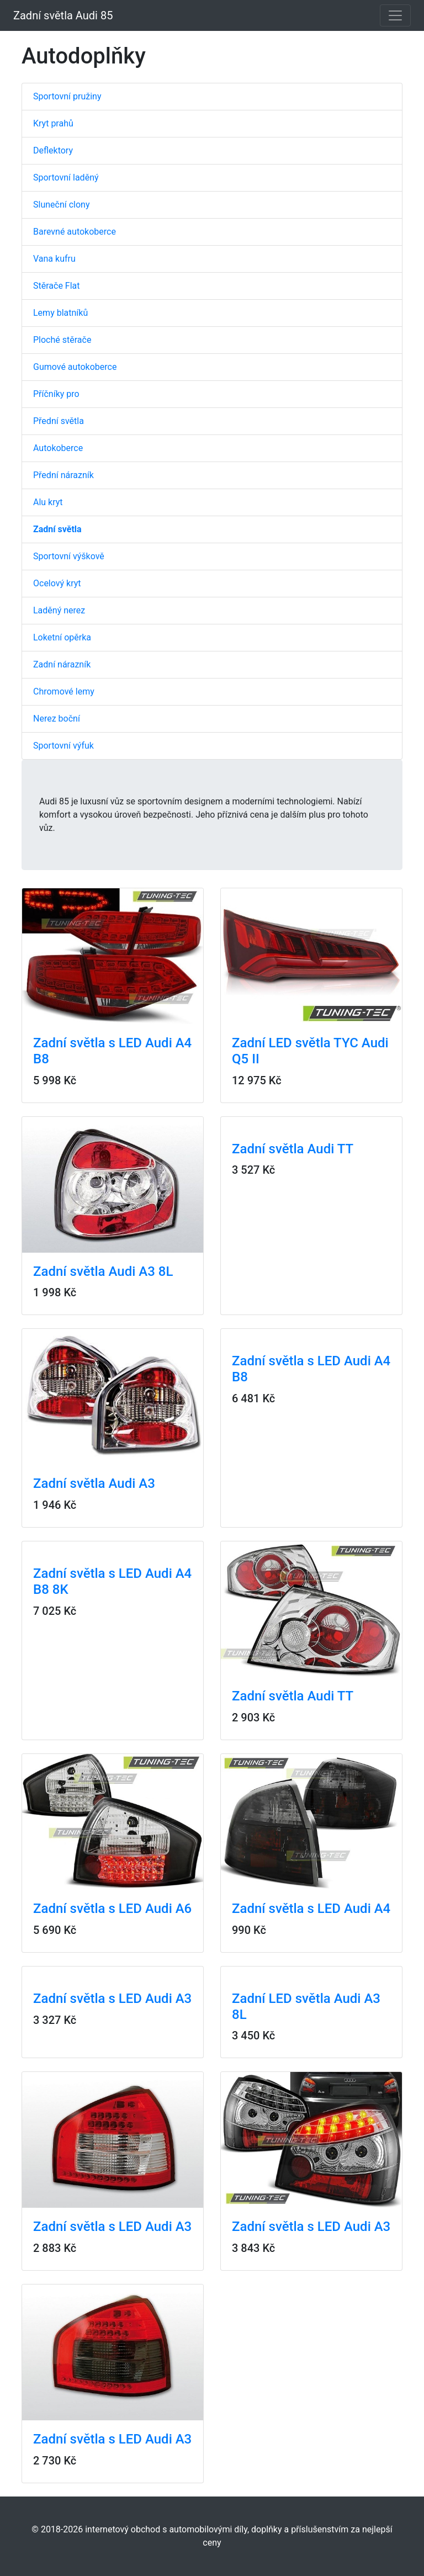 Image resolution: width=424 pixels, height=2576 pixels. What do you see at coordinates (63, 745) in the screenshot?
I see `Sportovní výfuk` at bounding box center [63, 745].